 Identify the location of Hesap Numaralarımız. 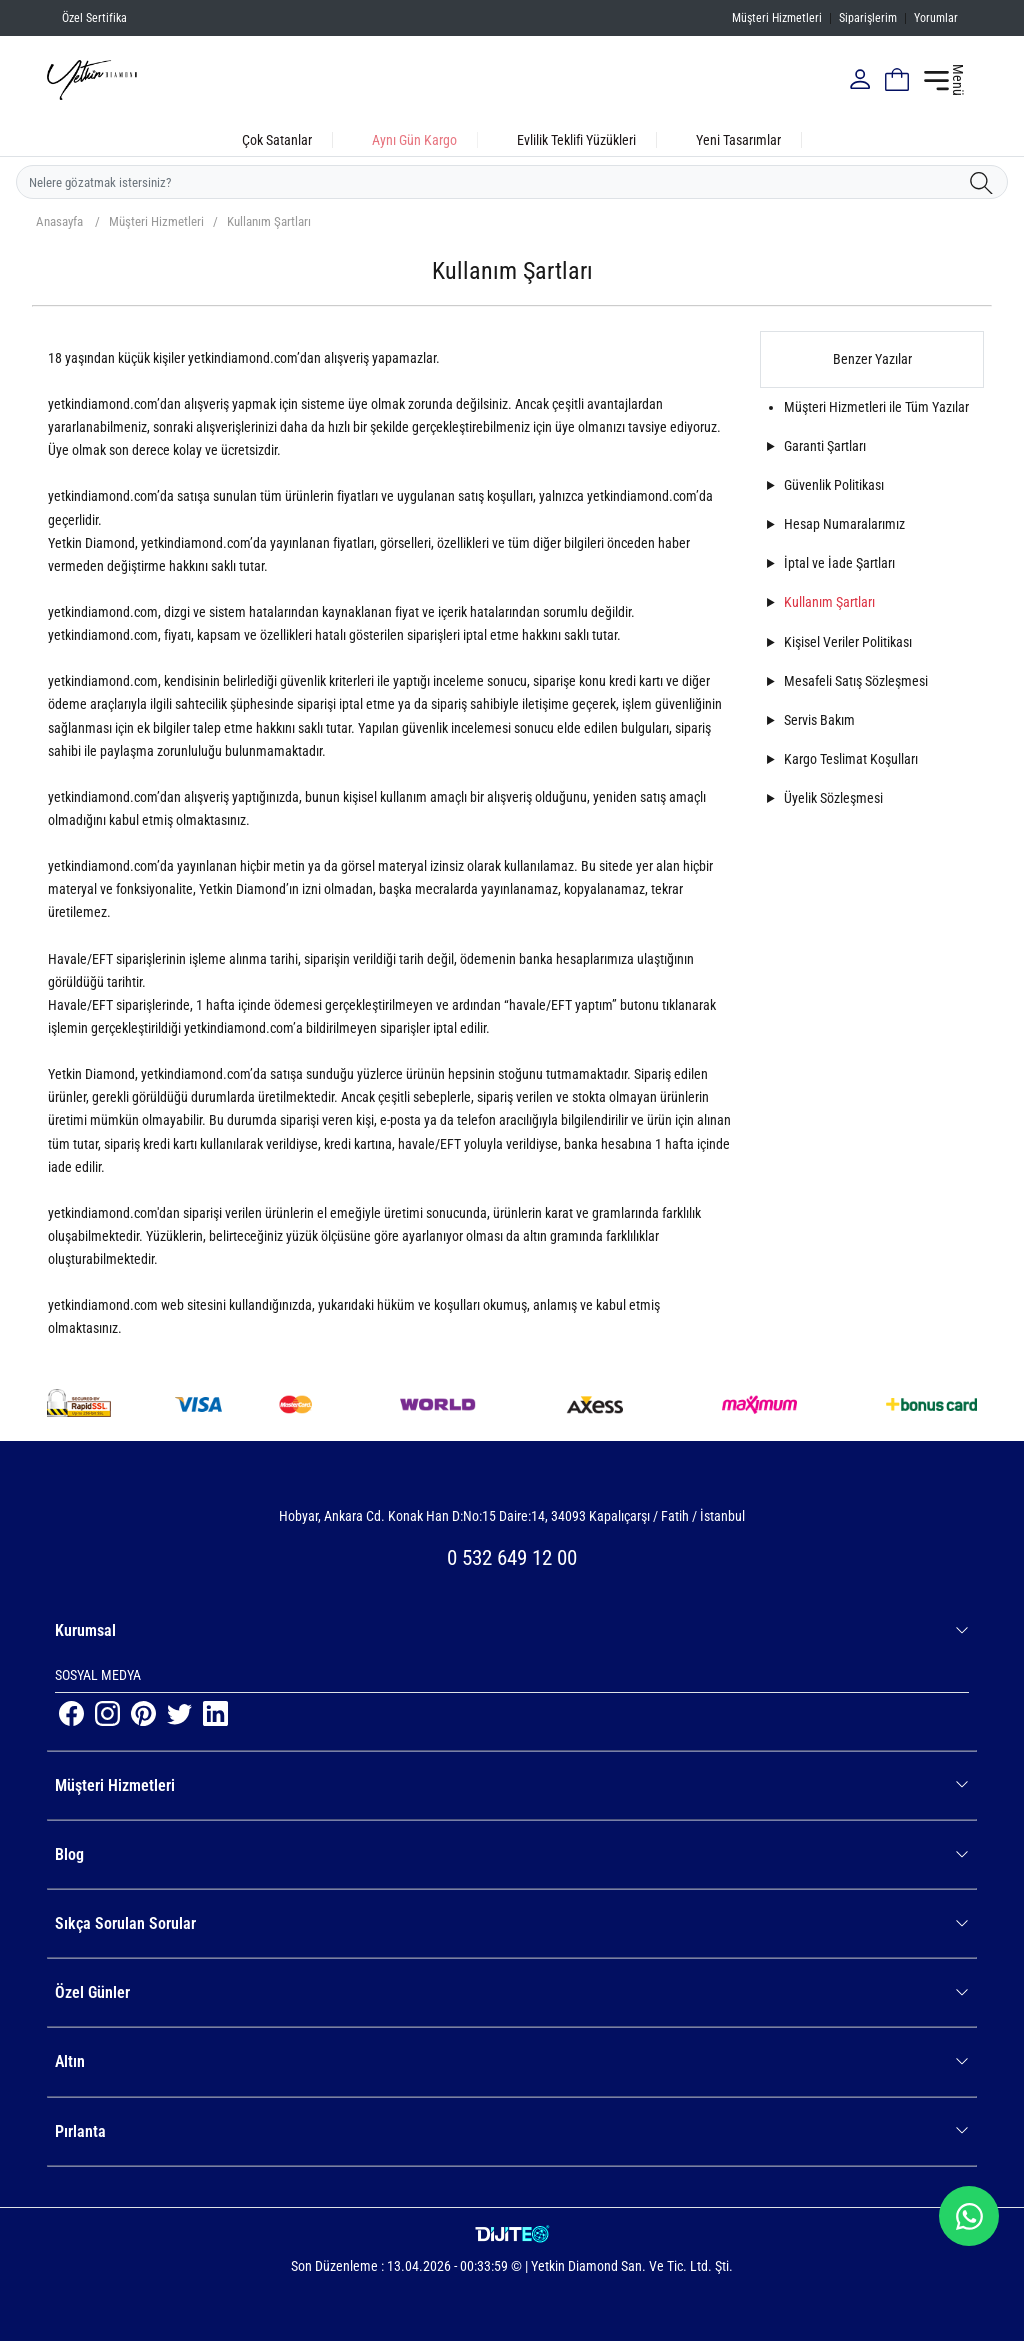
(844, 524).